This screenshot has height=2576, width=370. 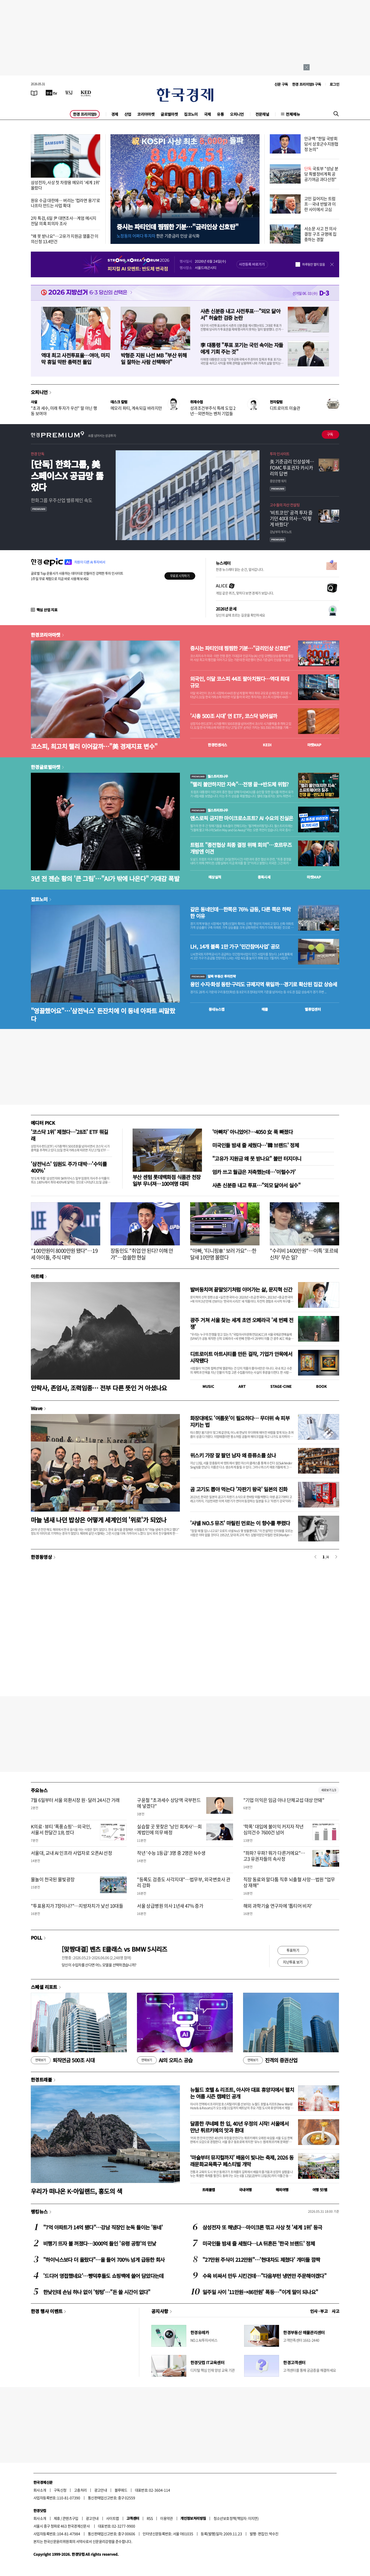 I want to click on 한경 프리미엄9 구독, so click(x=306, y=84).